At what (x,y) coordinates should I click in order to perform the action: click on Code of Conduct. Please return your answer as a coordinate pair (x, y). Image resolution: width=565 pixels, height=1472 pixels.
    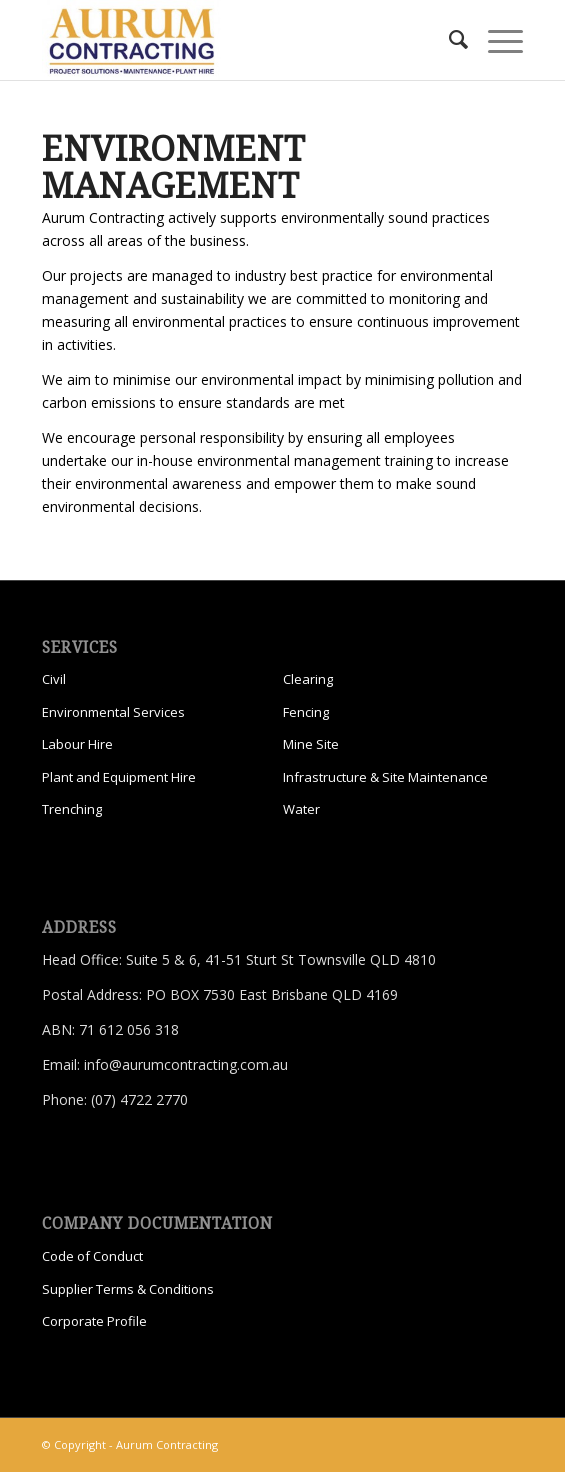
    Looking at the image, I should click on (92, 1256).